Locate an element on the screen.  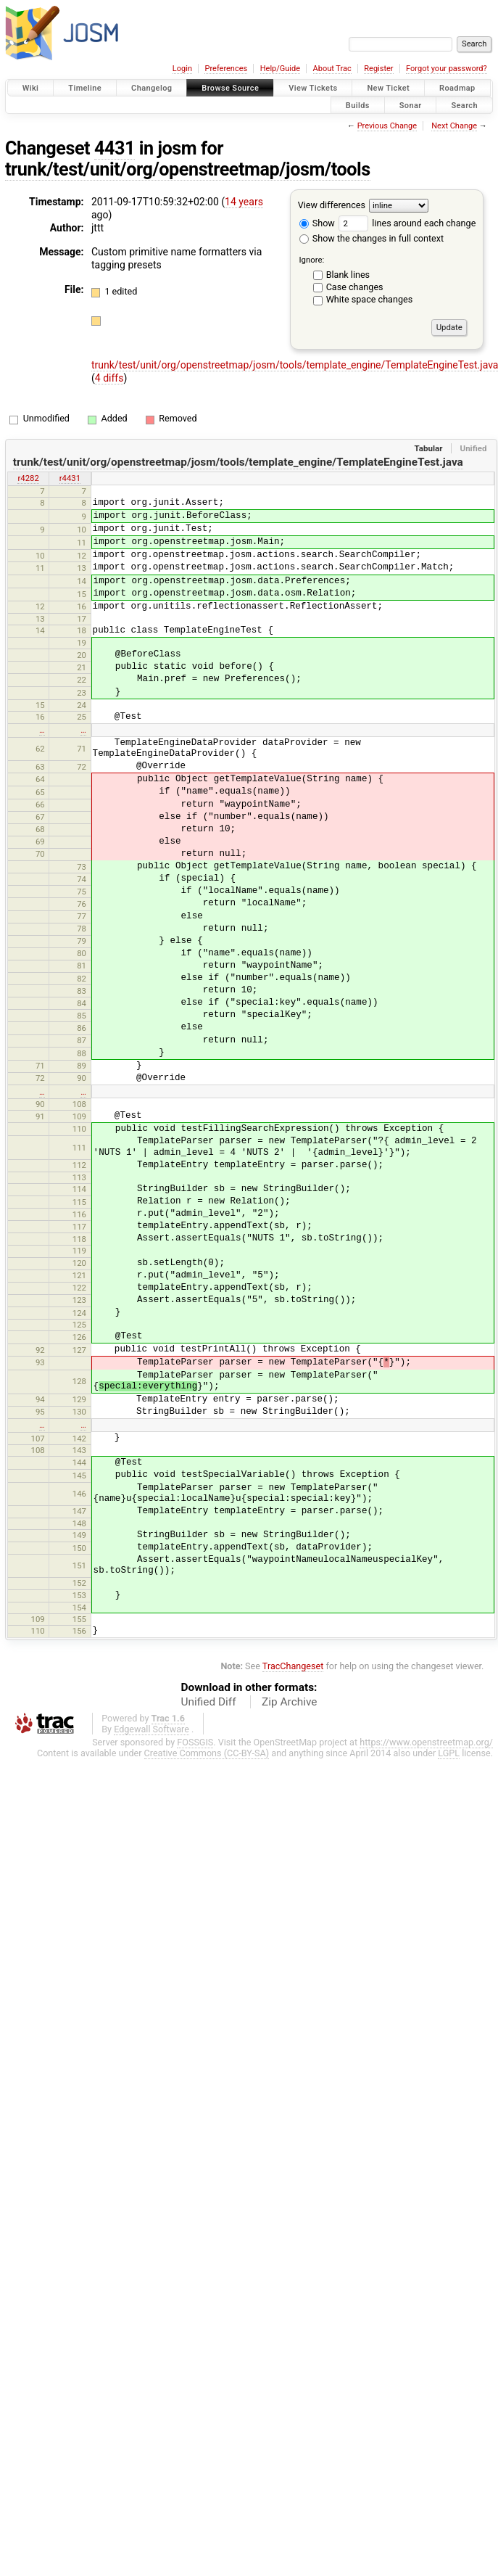
Preferences is located at coordinates (225, 68).